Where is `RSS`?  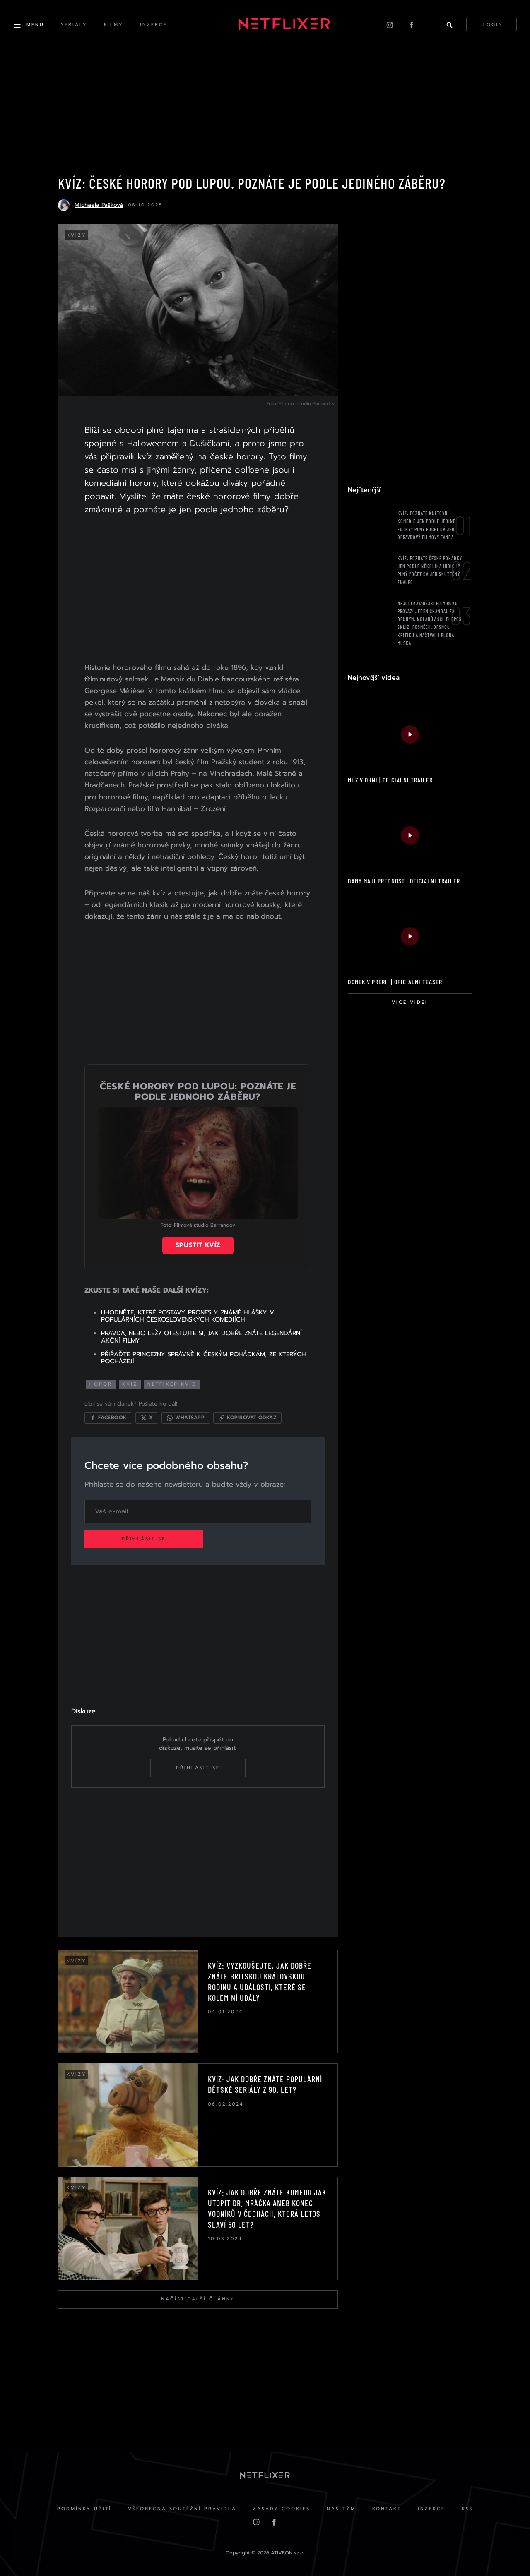 RSS is located at coordinates (467, 2508).